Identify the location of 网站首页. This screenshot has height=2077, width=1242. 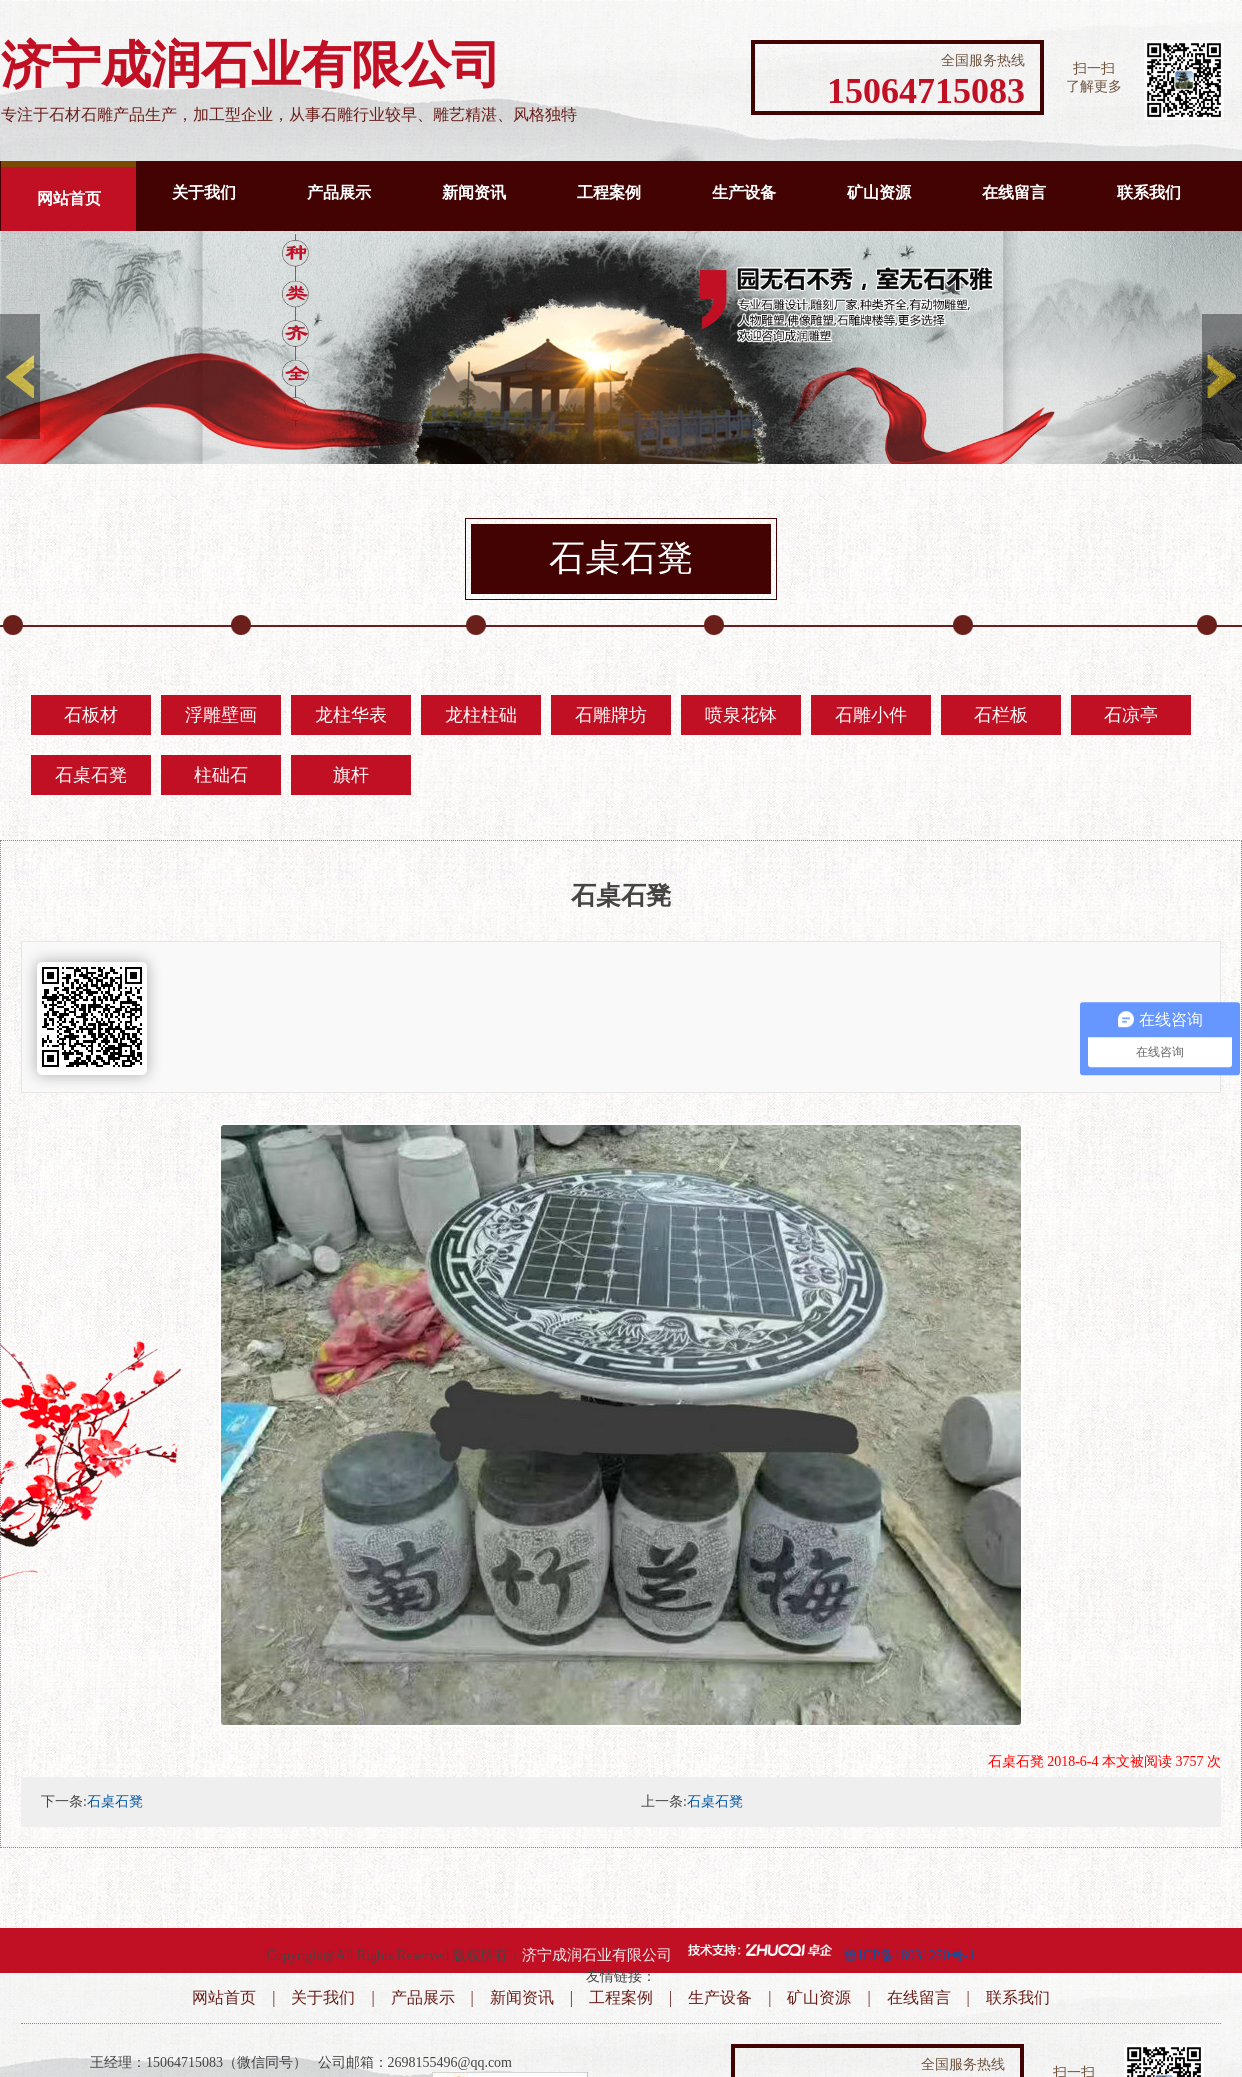
(69, 198).